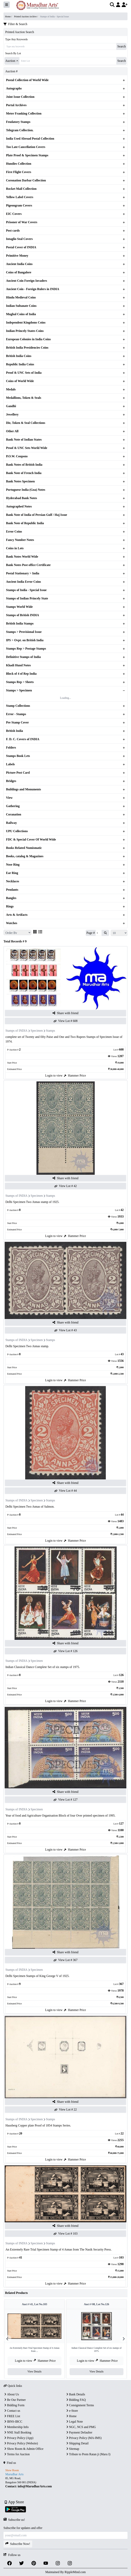 Image resolution: width=131 pixels, height=2576 pixels. I want to click on Bank Notes Post office Certificate, so click(28, 565).